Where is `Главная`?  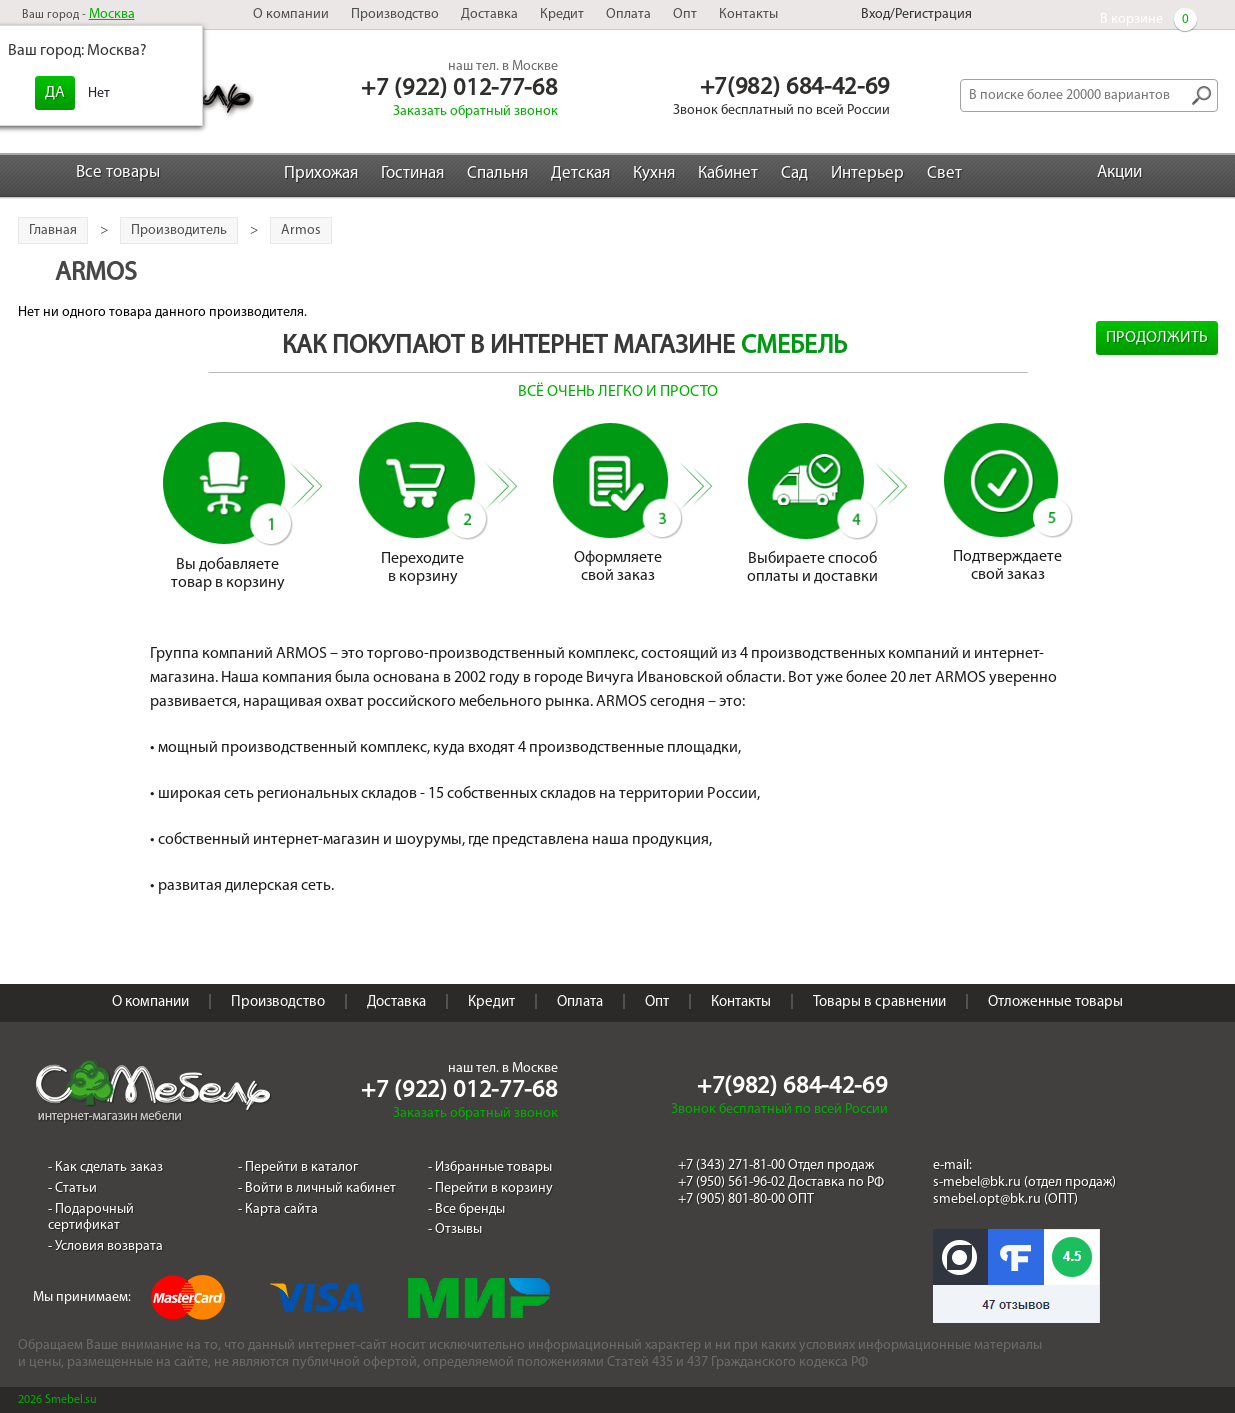 Главная is located at coordinates (53, 230).